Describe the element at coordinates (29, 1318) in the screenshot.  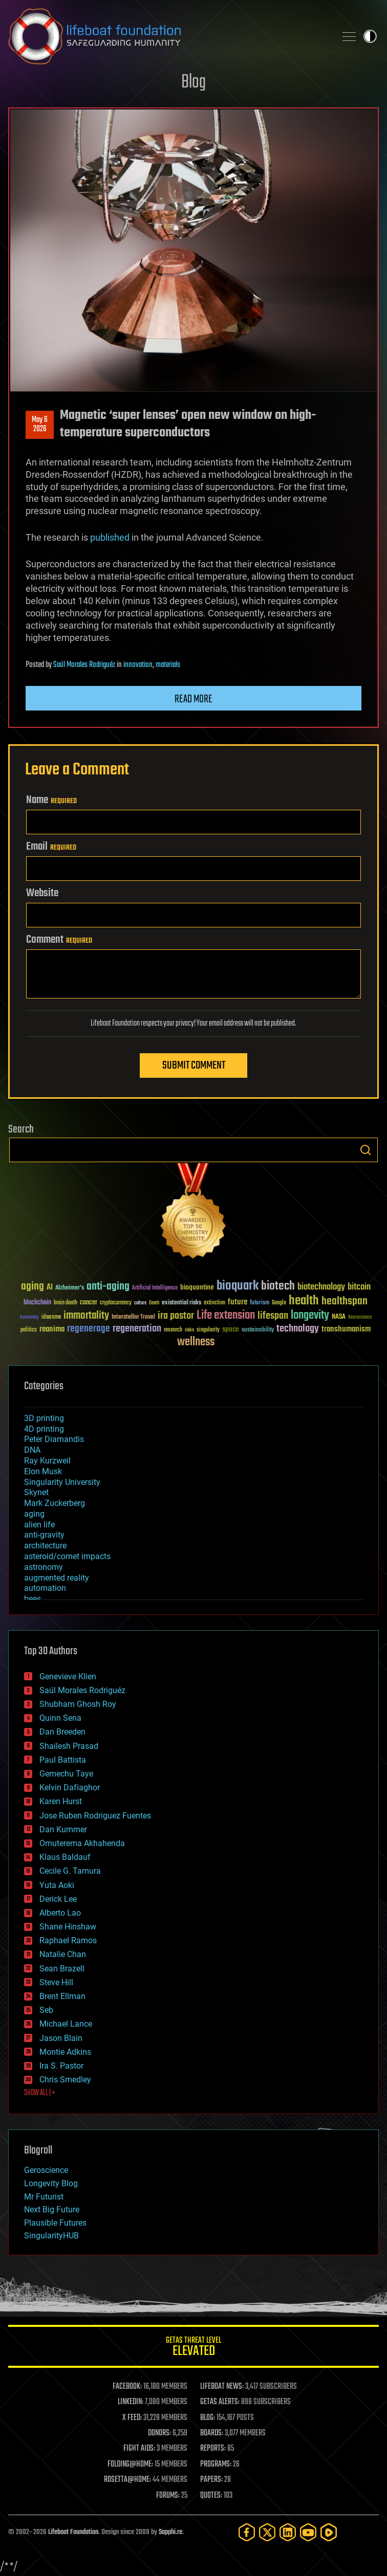
I see `humanity [humanity (26 items)]` at that location.